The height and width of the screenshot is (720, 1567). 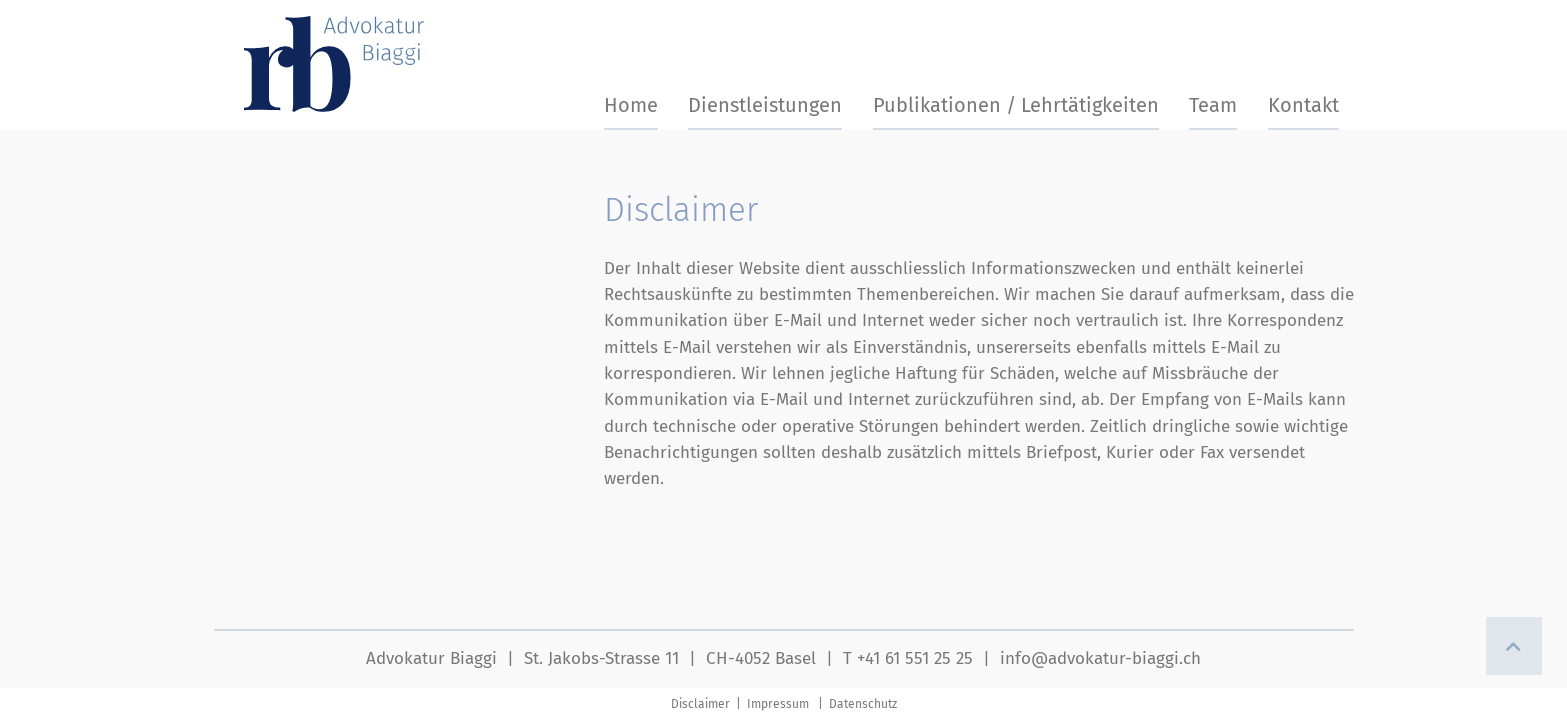 What do you see at coordinates (1213, 105) in the screenshot?
I see `Team` at bounding box center [1213, 105].